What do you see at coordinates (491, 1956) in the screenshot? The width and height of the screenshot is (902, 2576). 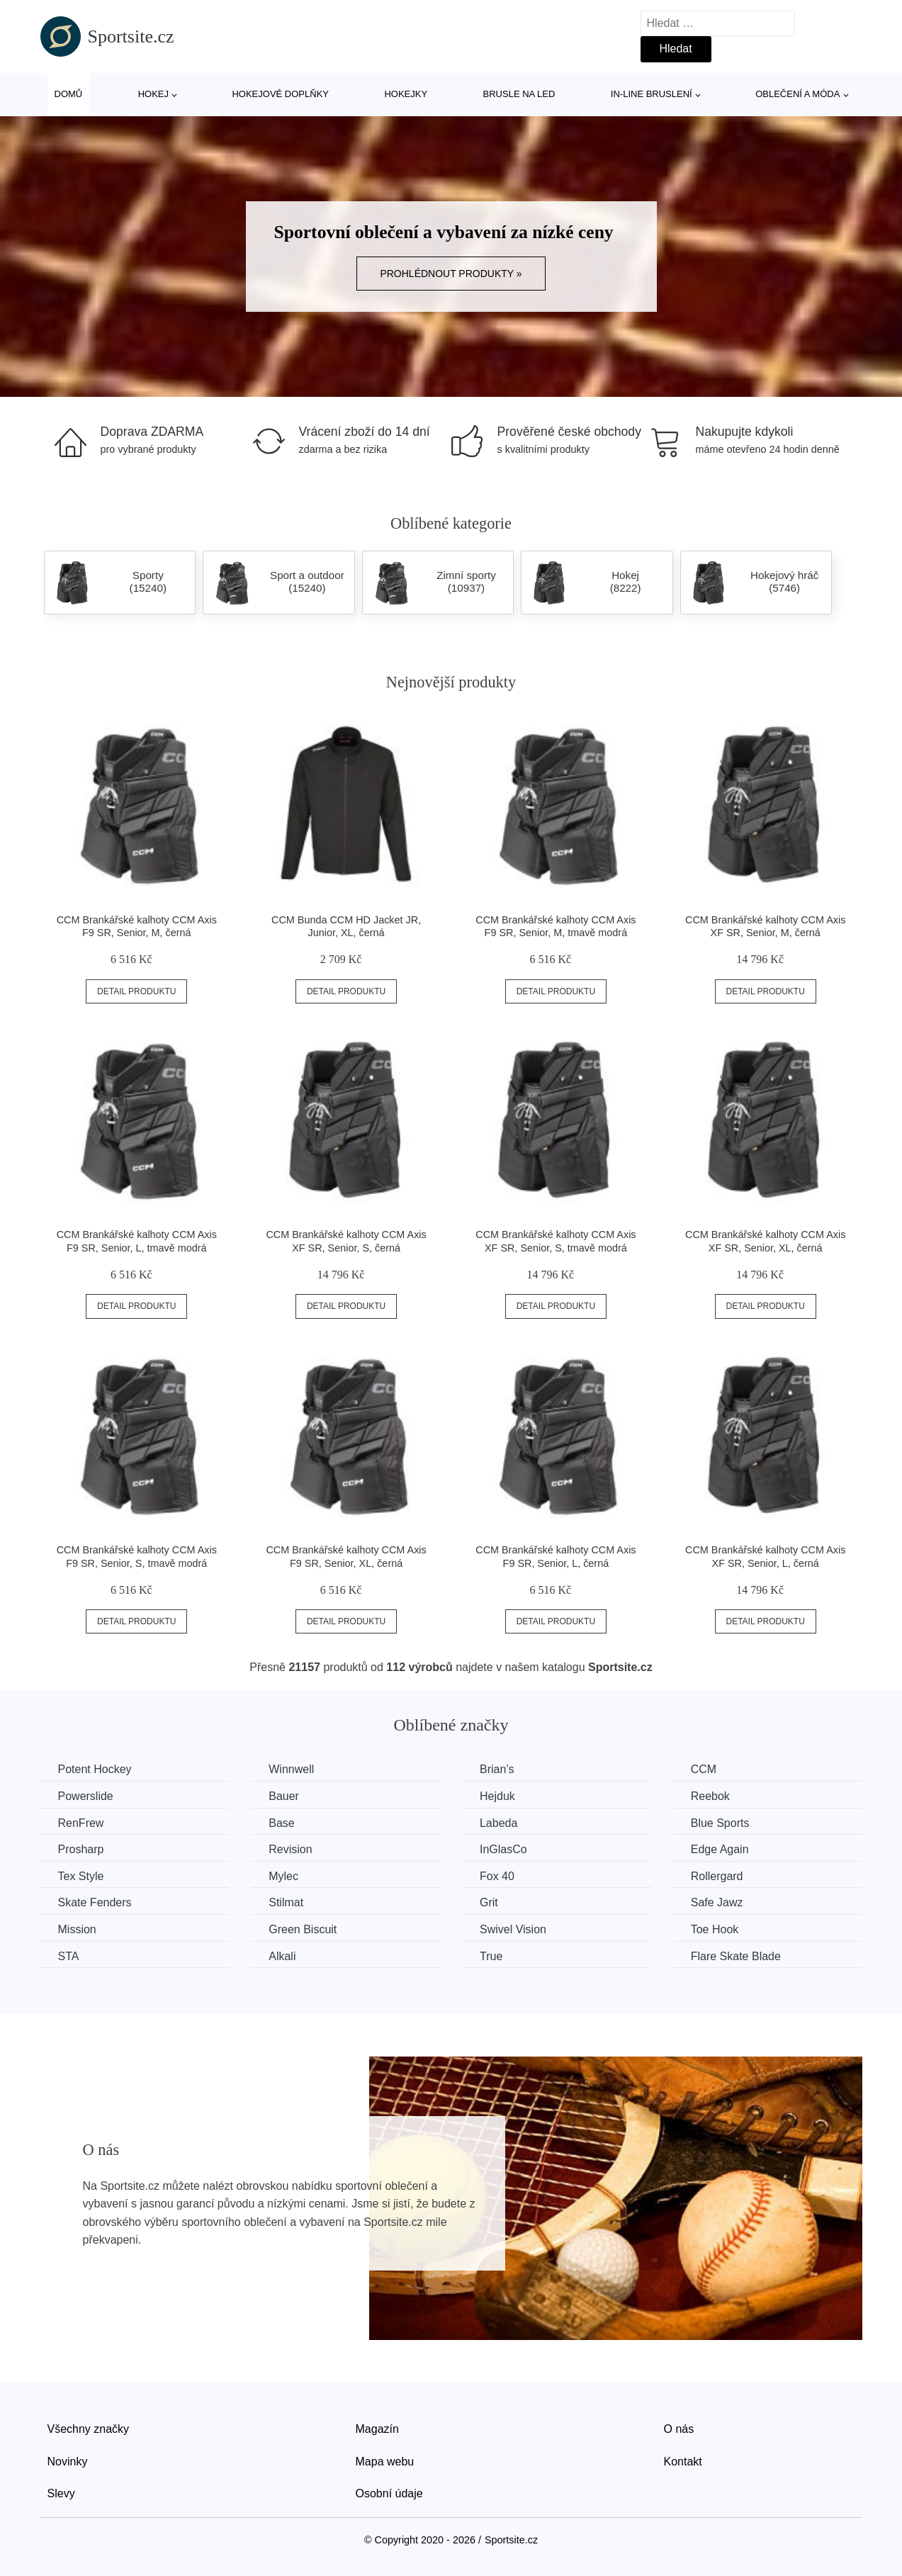 I see `True` at bounding box center [491, 1956].